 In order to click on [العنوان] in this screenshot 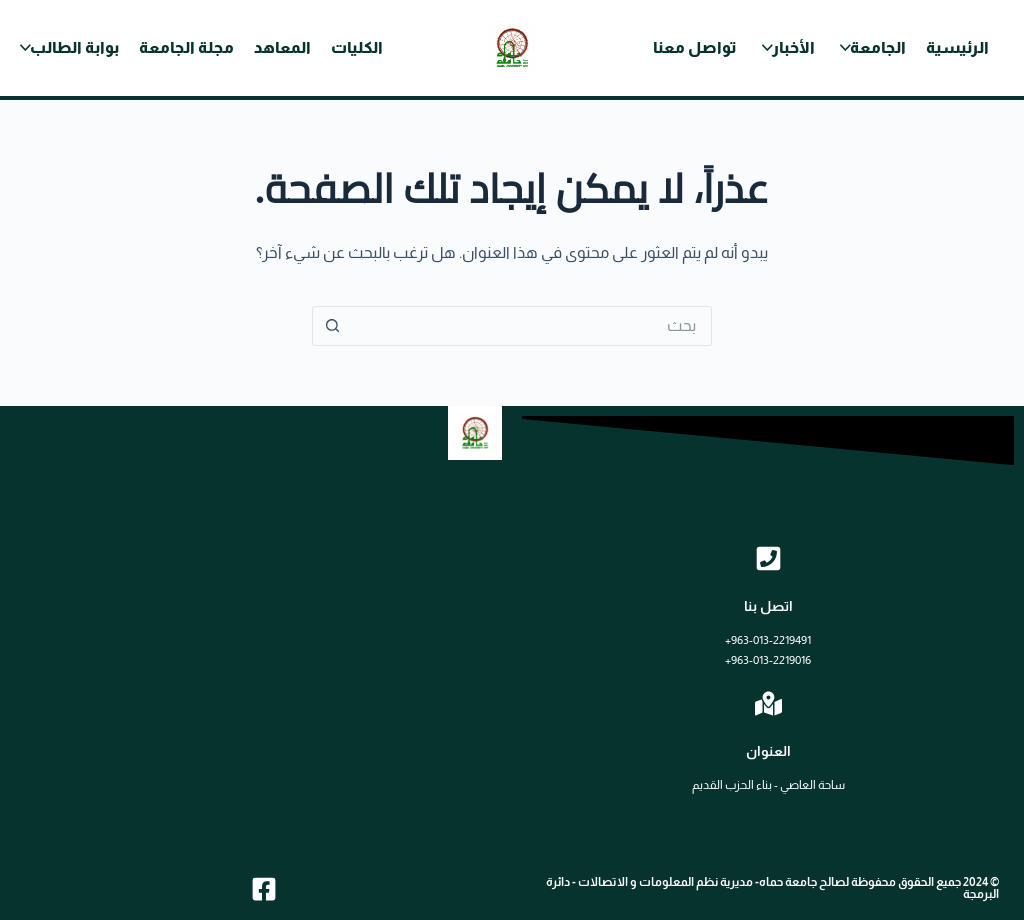, I will do `click(768, 703)`.